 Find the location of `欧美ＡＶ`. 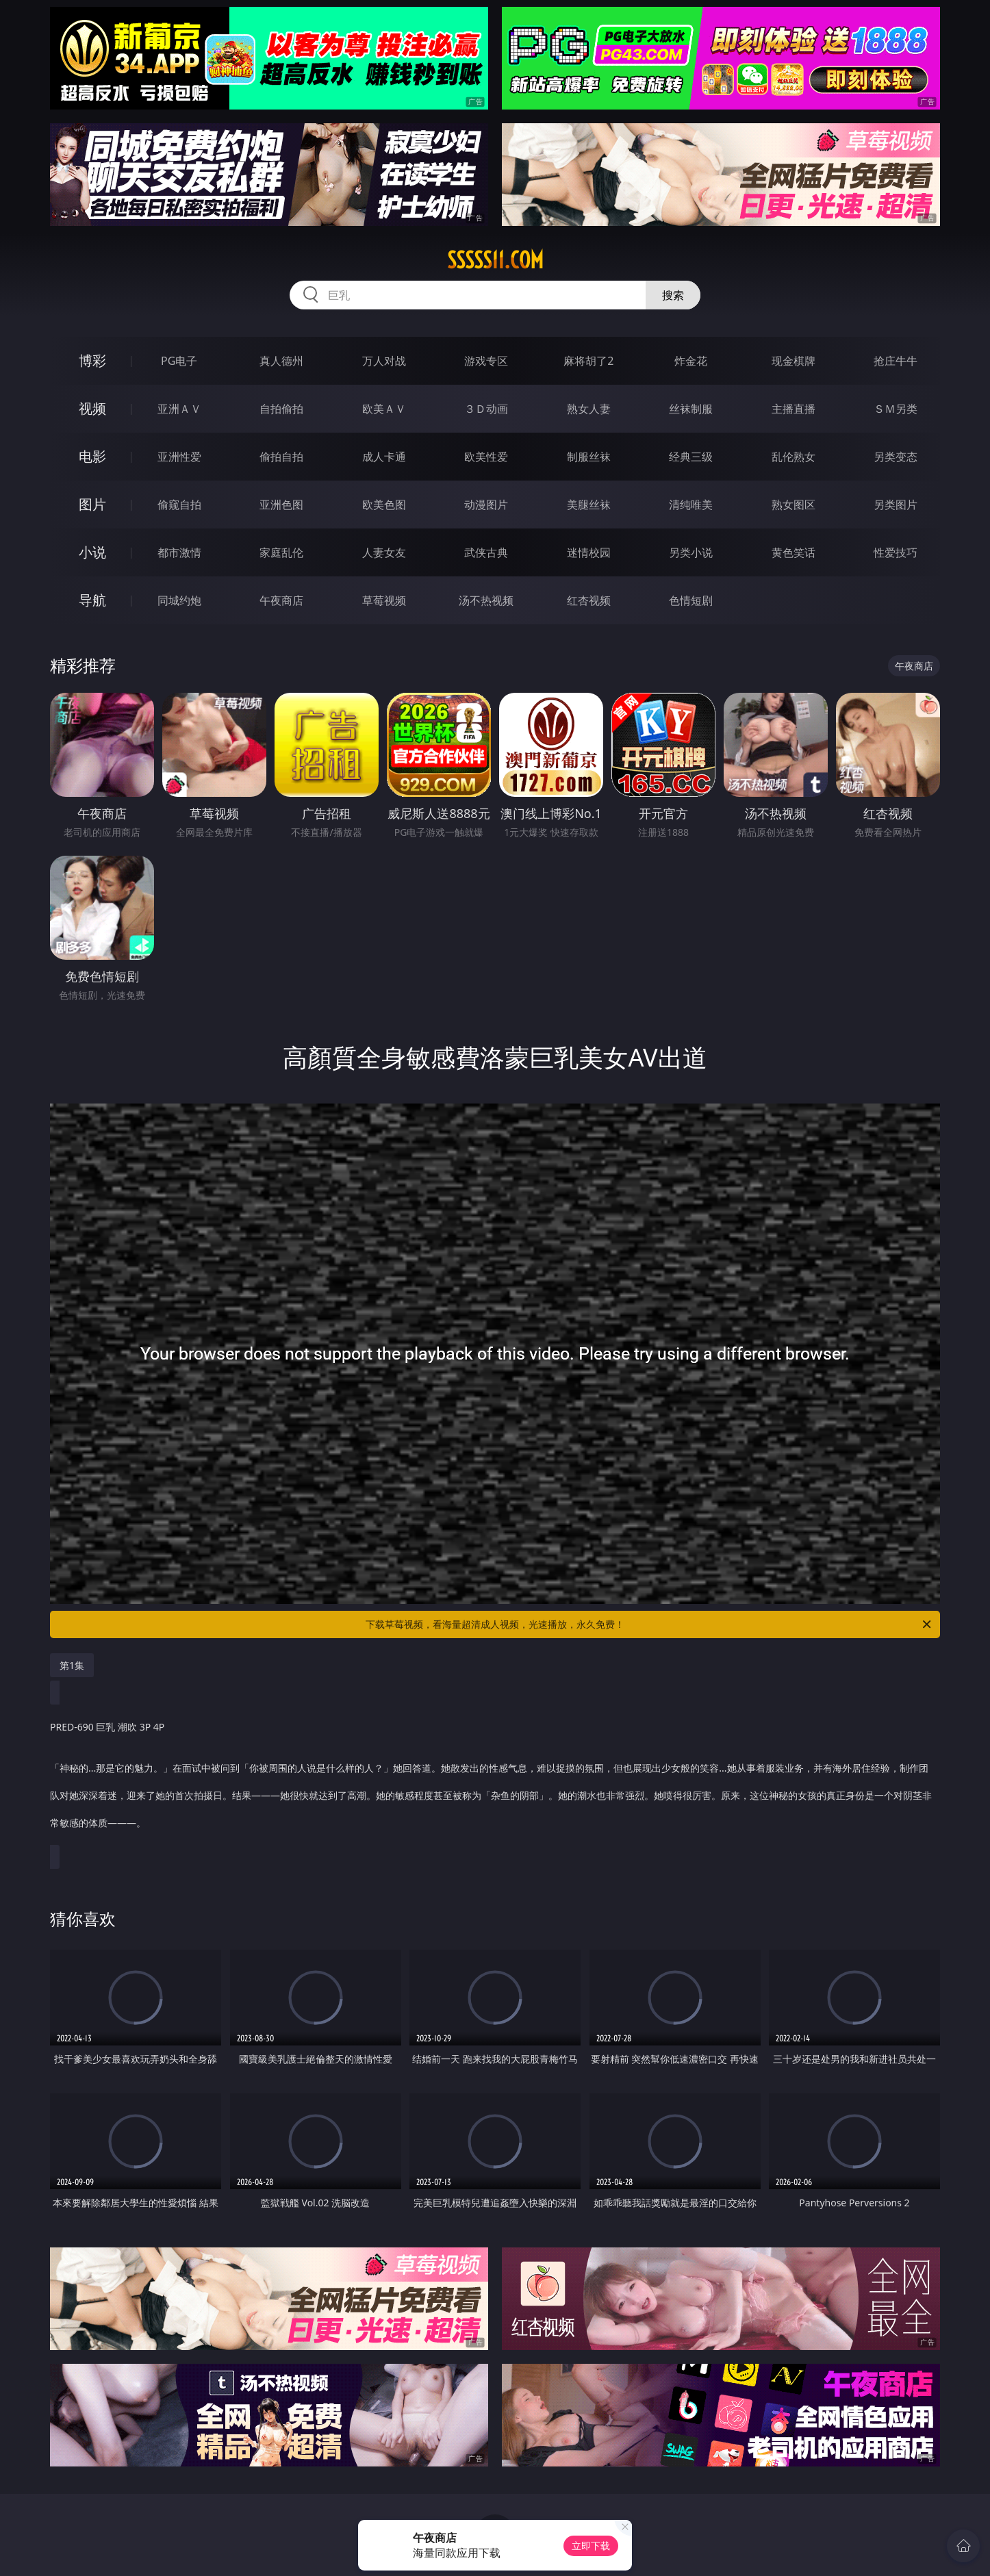

欧美ＡＶ is located at coordinates (384, 408).